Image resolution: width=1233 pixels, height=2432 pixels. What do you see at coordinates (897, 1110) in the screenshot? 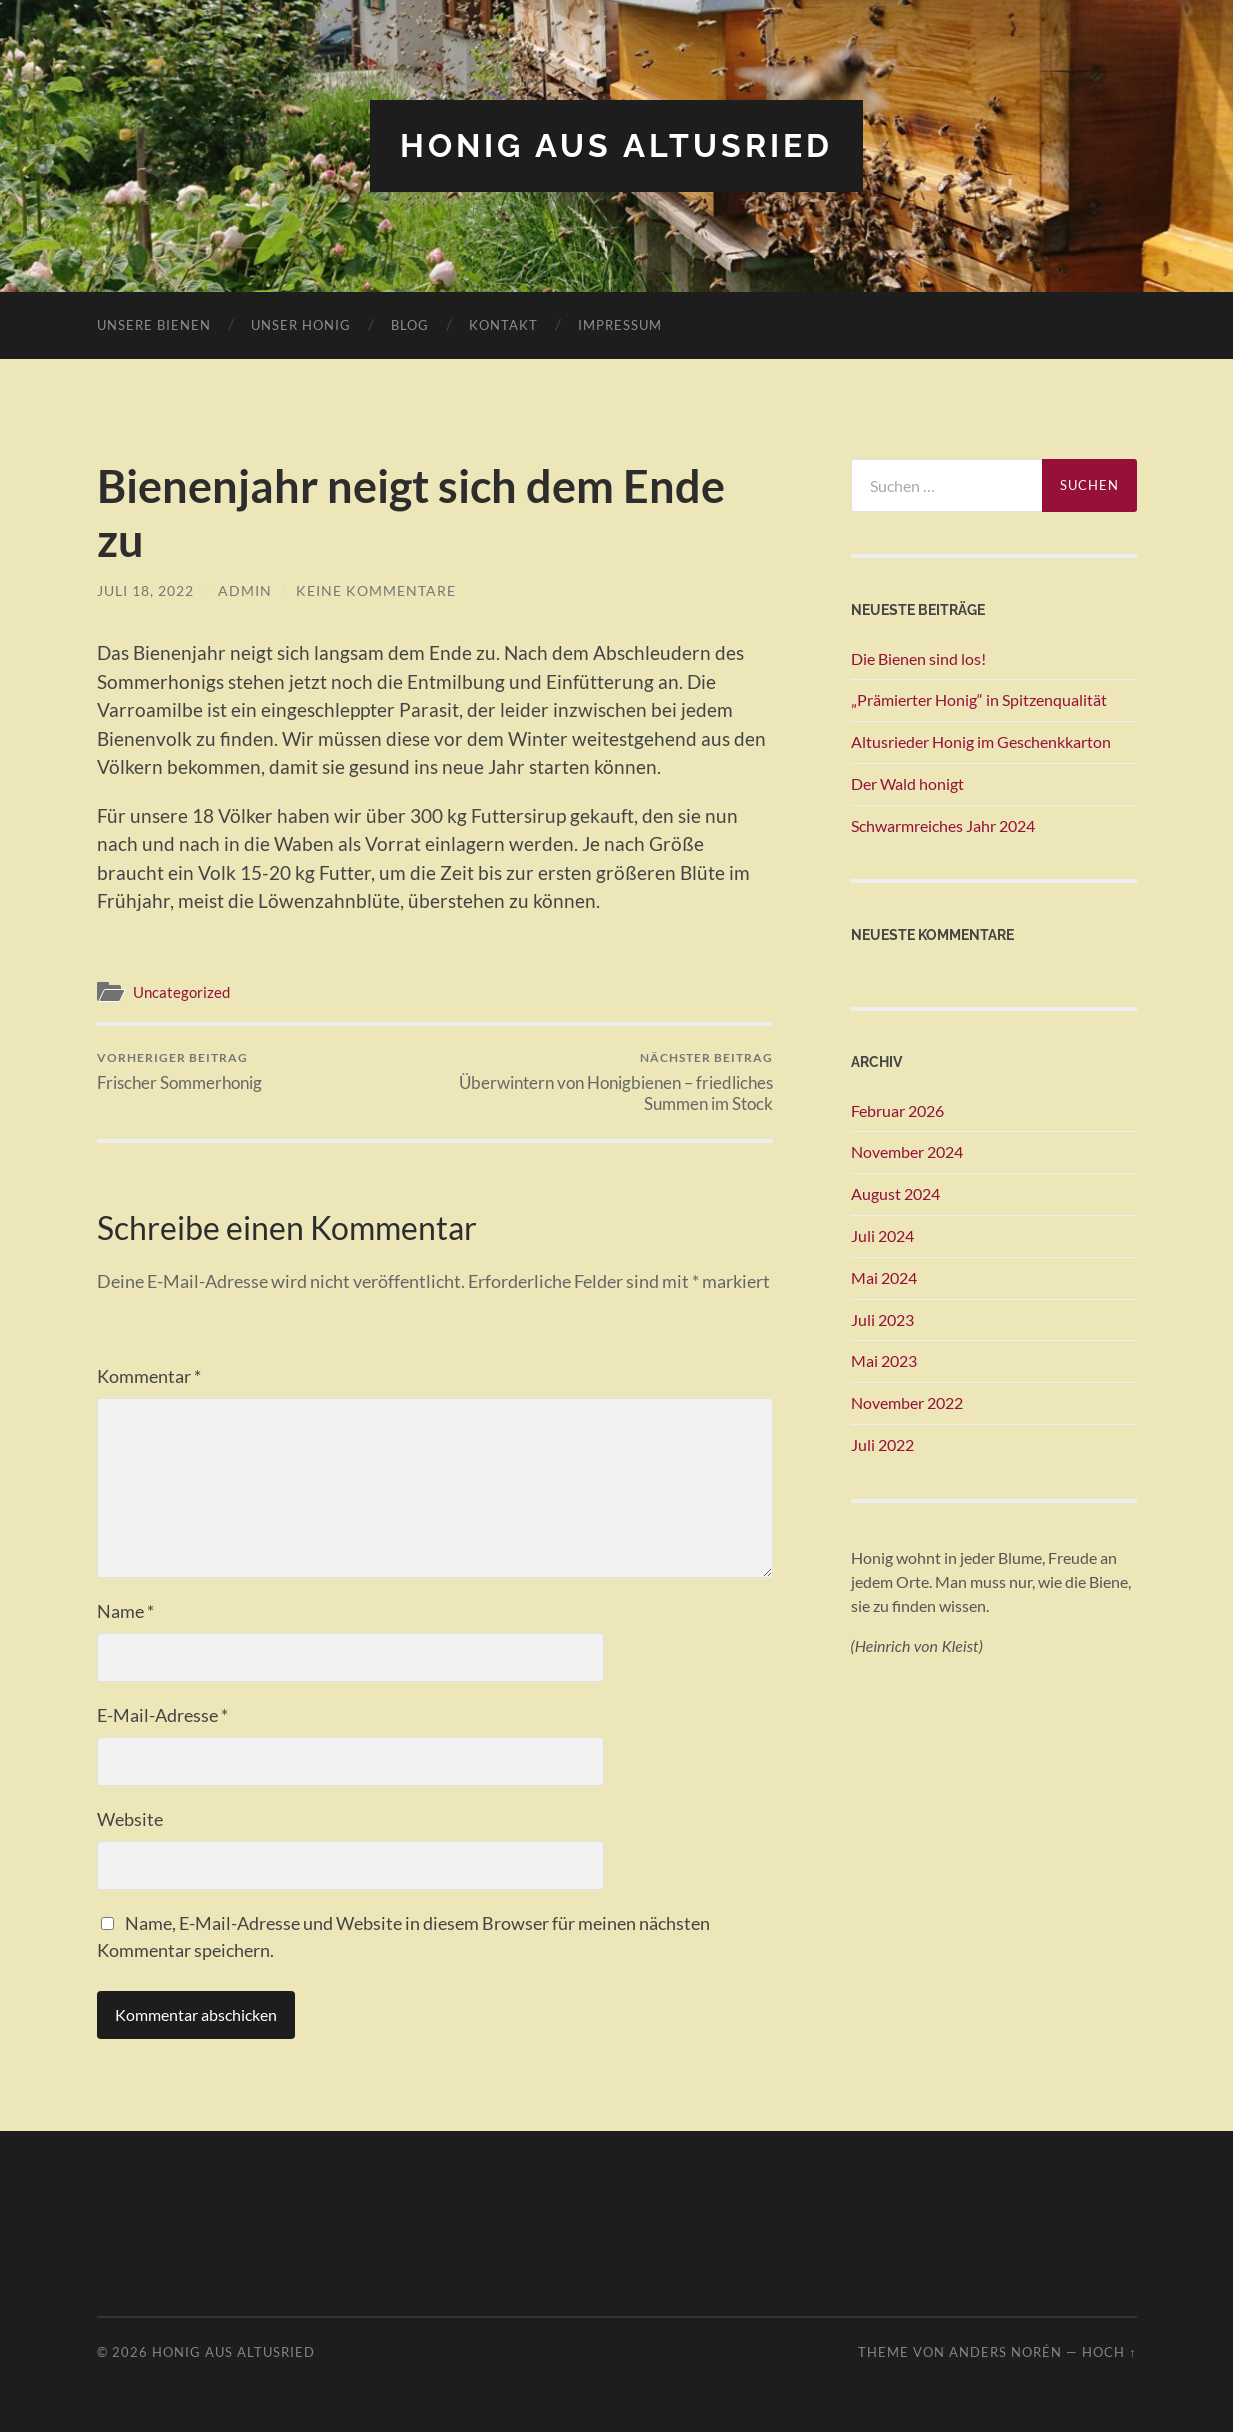
I see `Februar 2026` at bounding box center [897, 1110].